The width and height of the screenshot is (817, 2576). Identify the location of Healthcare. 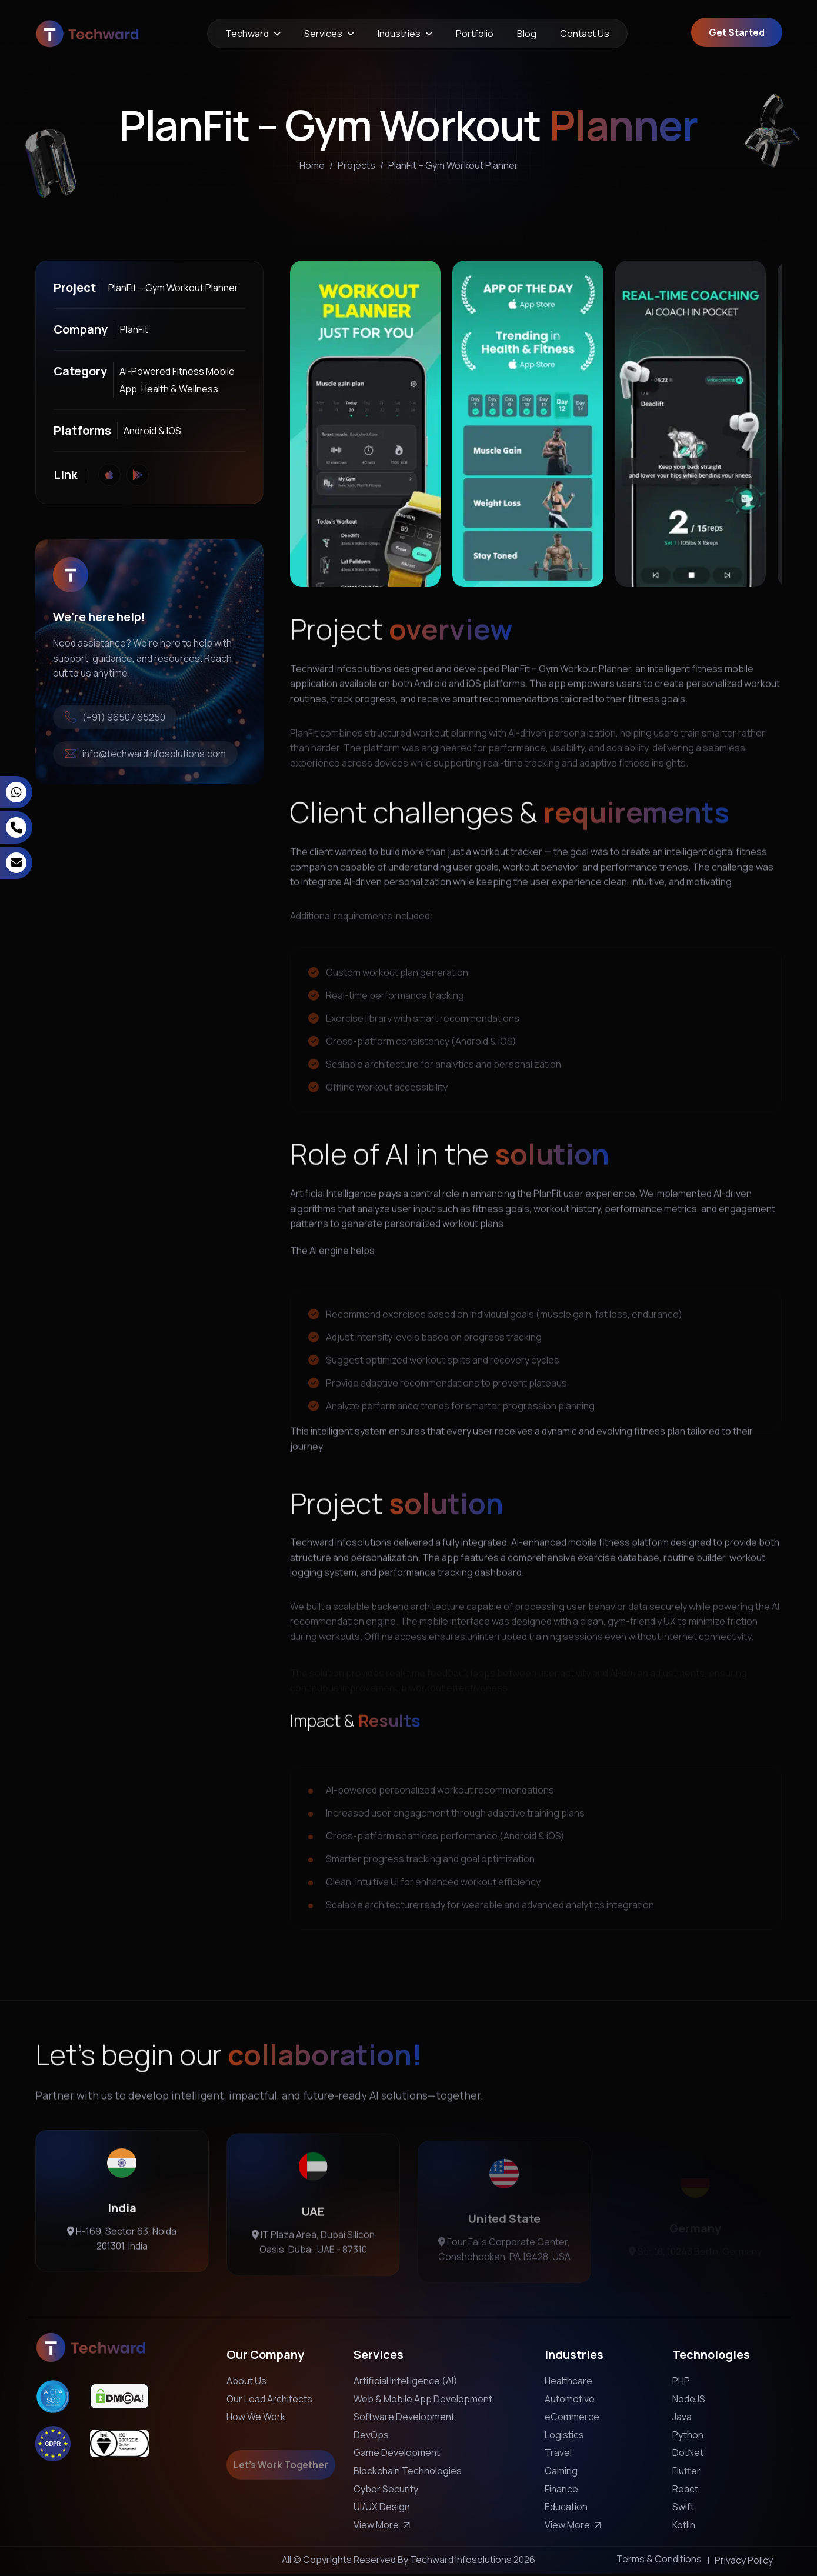
(568, 2380).